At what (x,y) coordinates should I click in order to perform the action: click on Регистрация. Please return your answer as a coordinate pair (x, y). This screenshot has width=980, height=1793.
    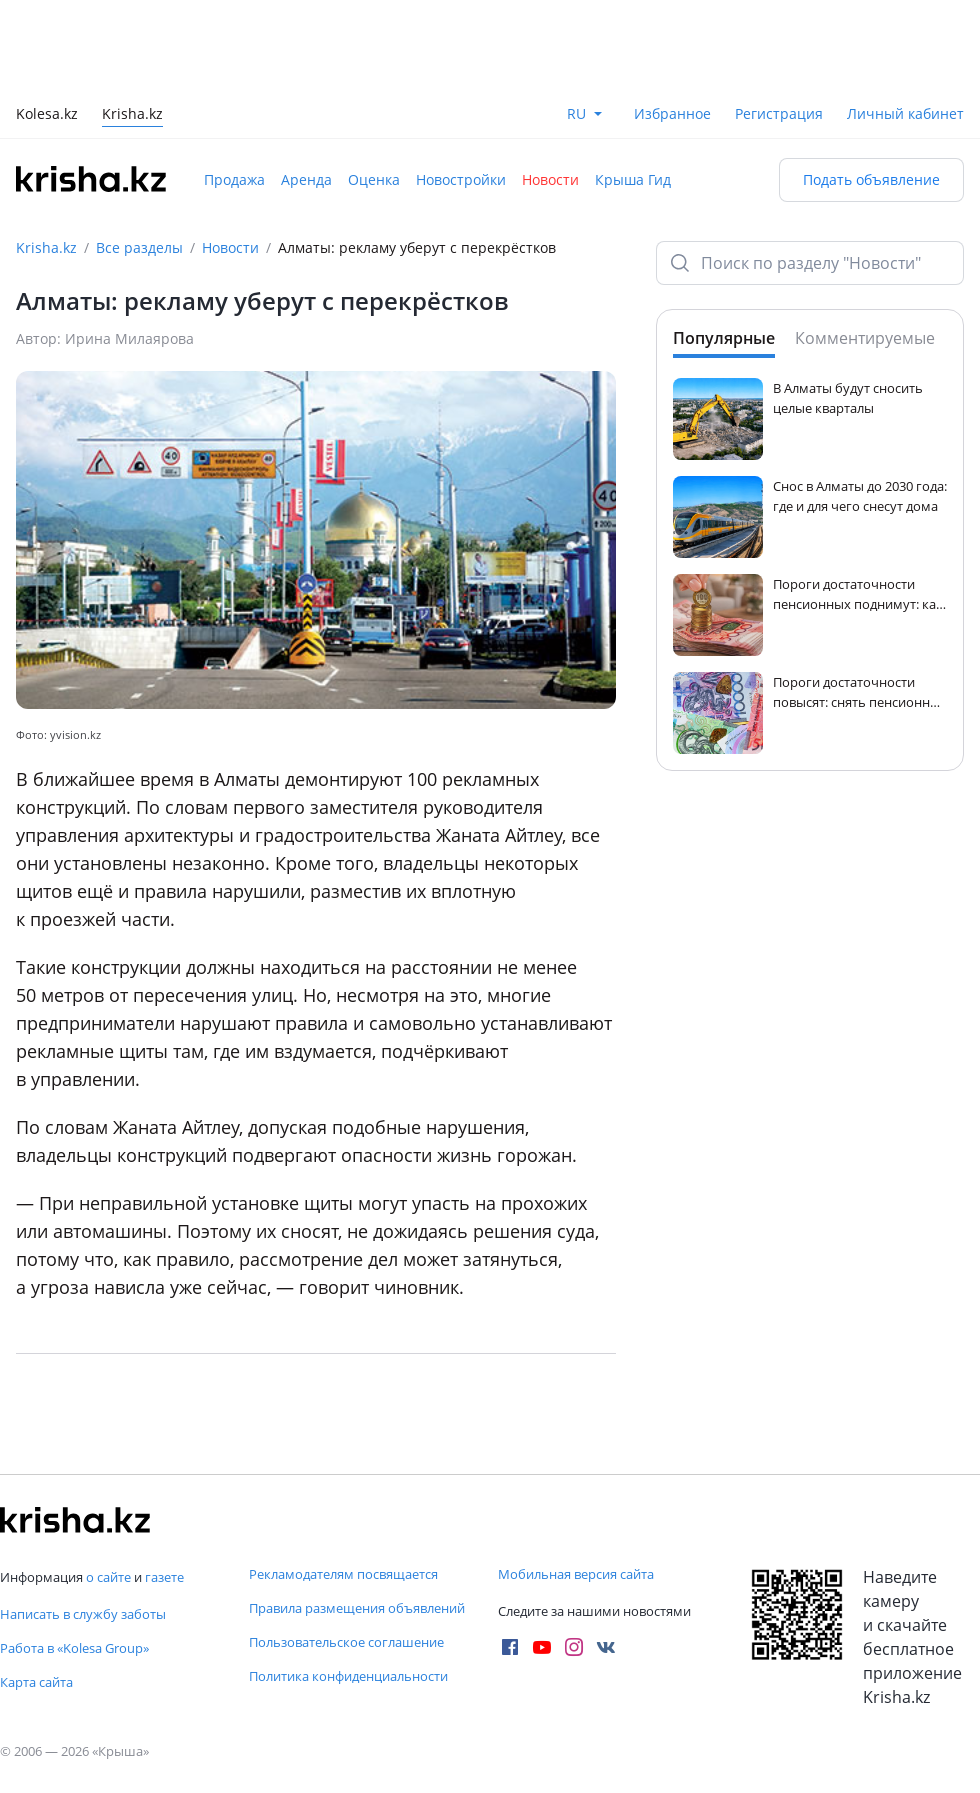
    Looking at the image, I should click on (779, 113).